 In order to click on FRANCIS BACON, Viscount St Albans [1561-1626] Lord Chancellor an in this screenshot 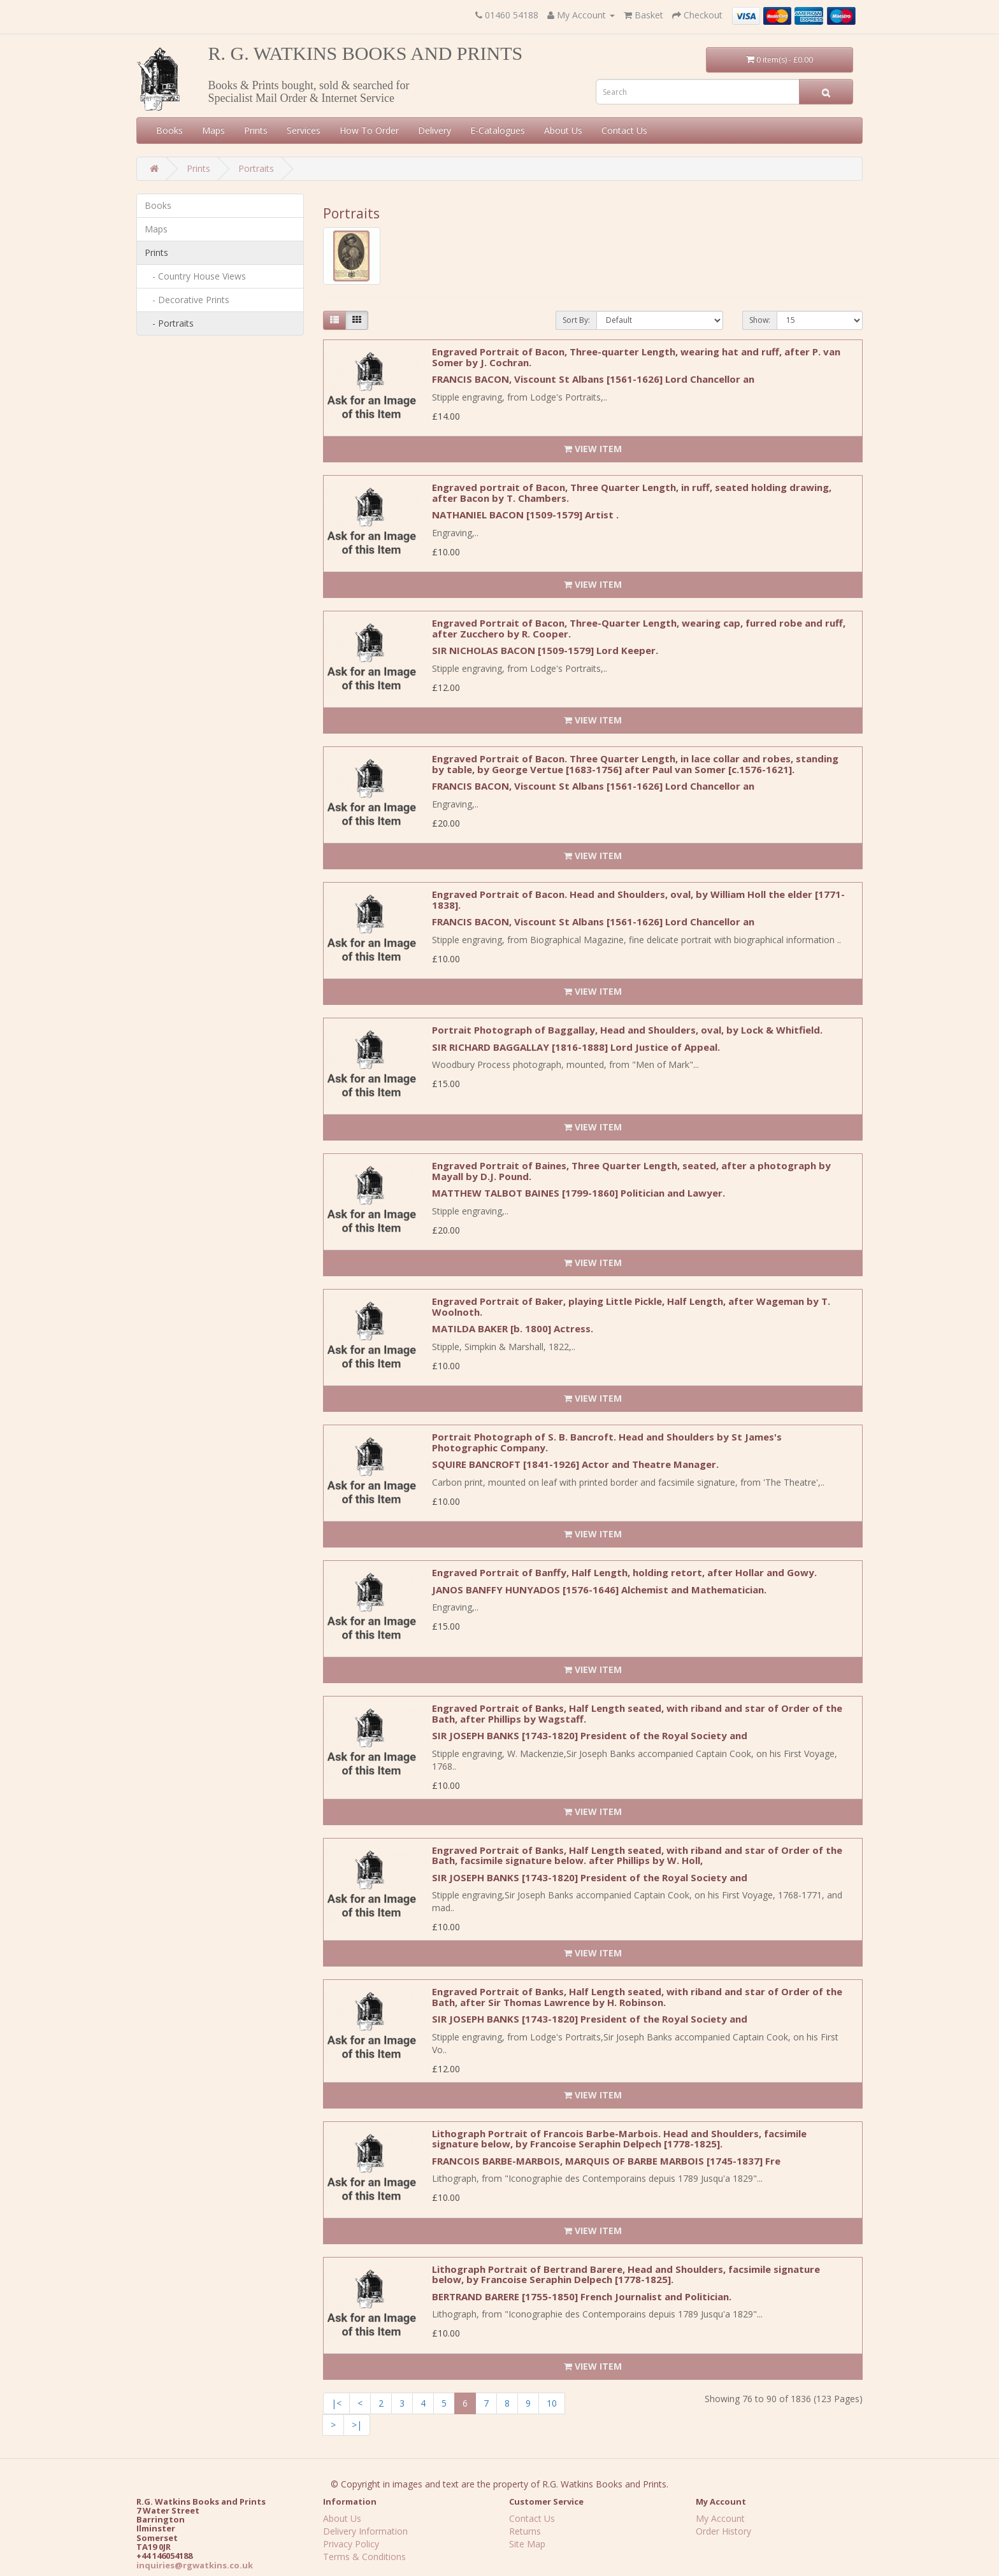, I will do `click(593, 379)`.